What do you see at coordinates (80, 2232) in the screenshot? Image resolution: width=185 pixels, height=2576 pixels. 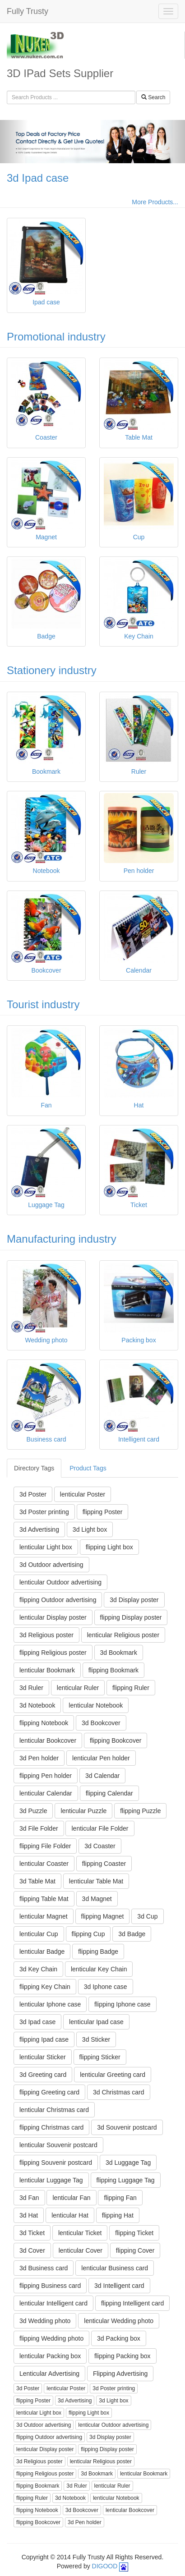 I see `lenticular Ticket` at bounding box center [80, 2232].